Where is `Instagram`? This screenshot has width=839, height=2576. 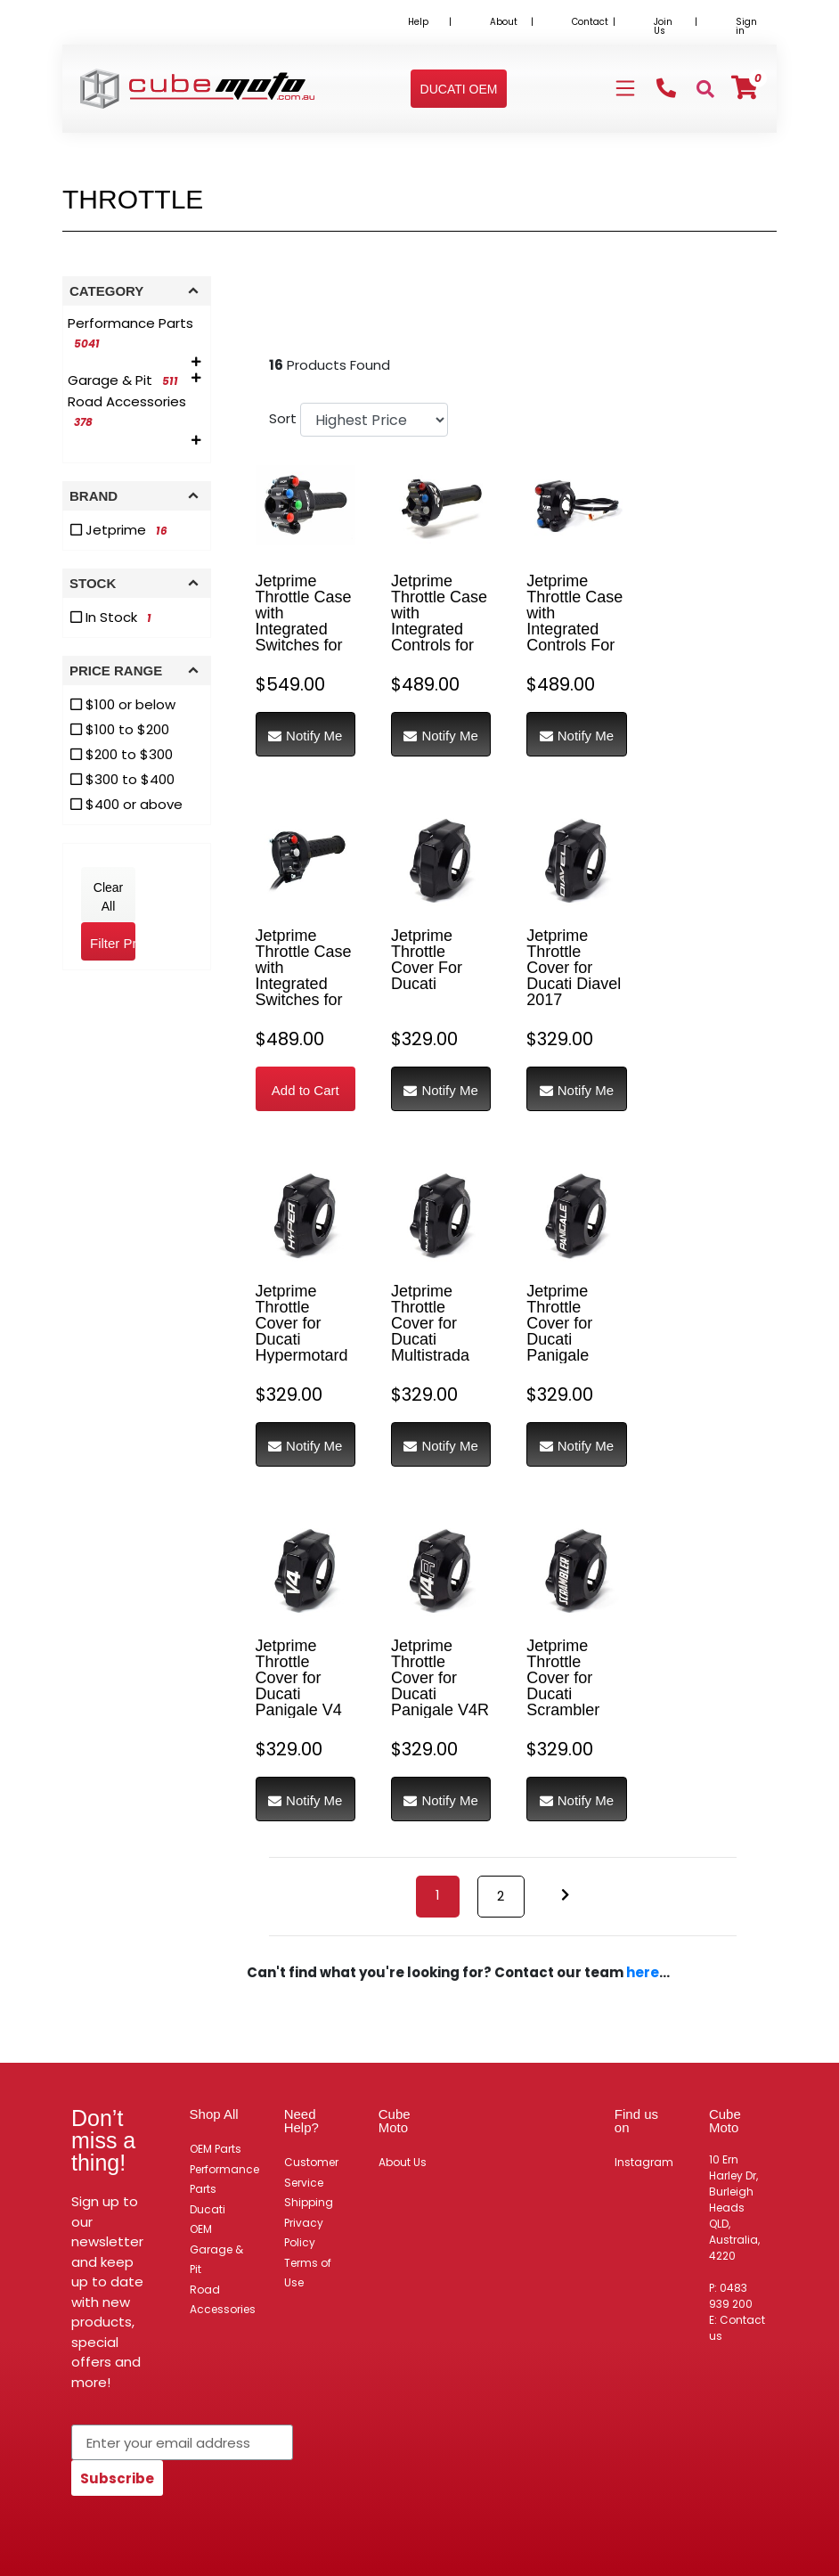 Instagram is located at coordinates (644, 2162).